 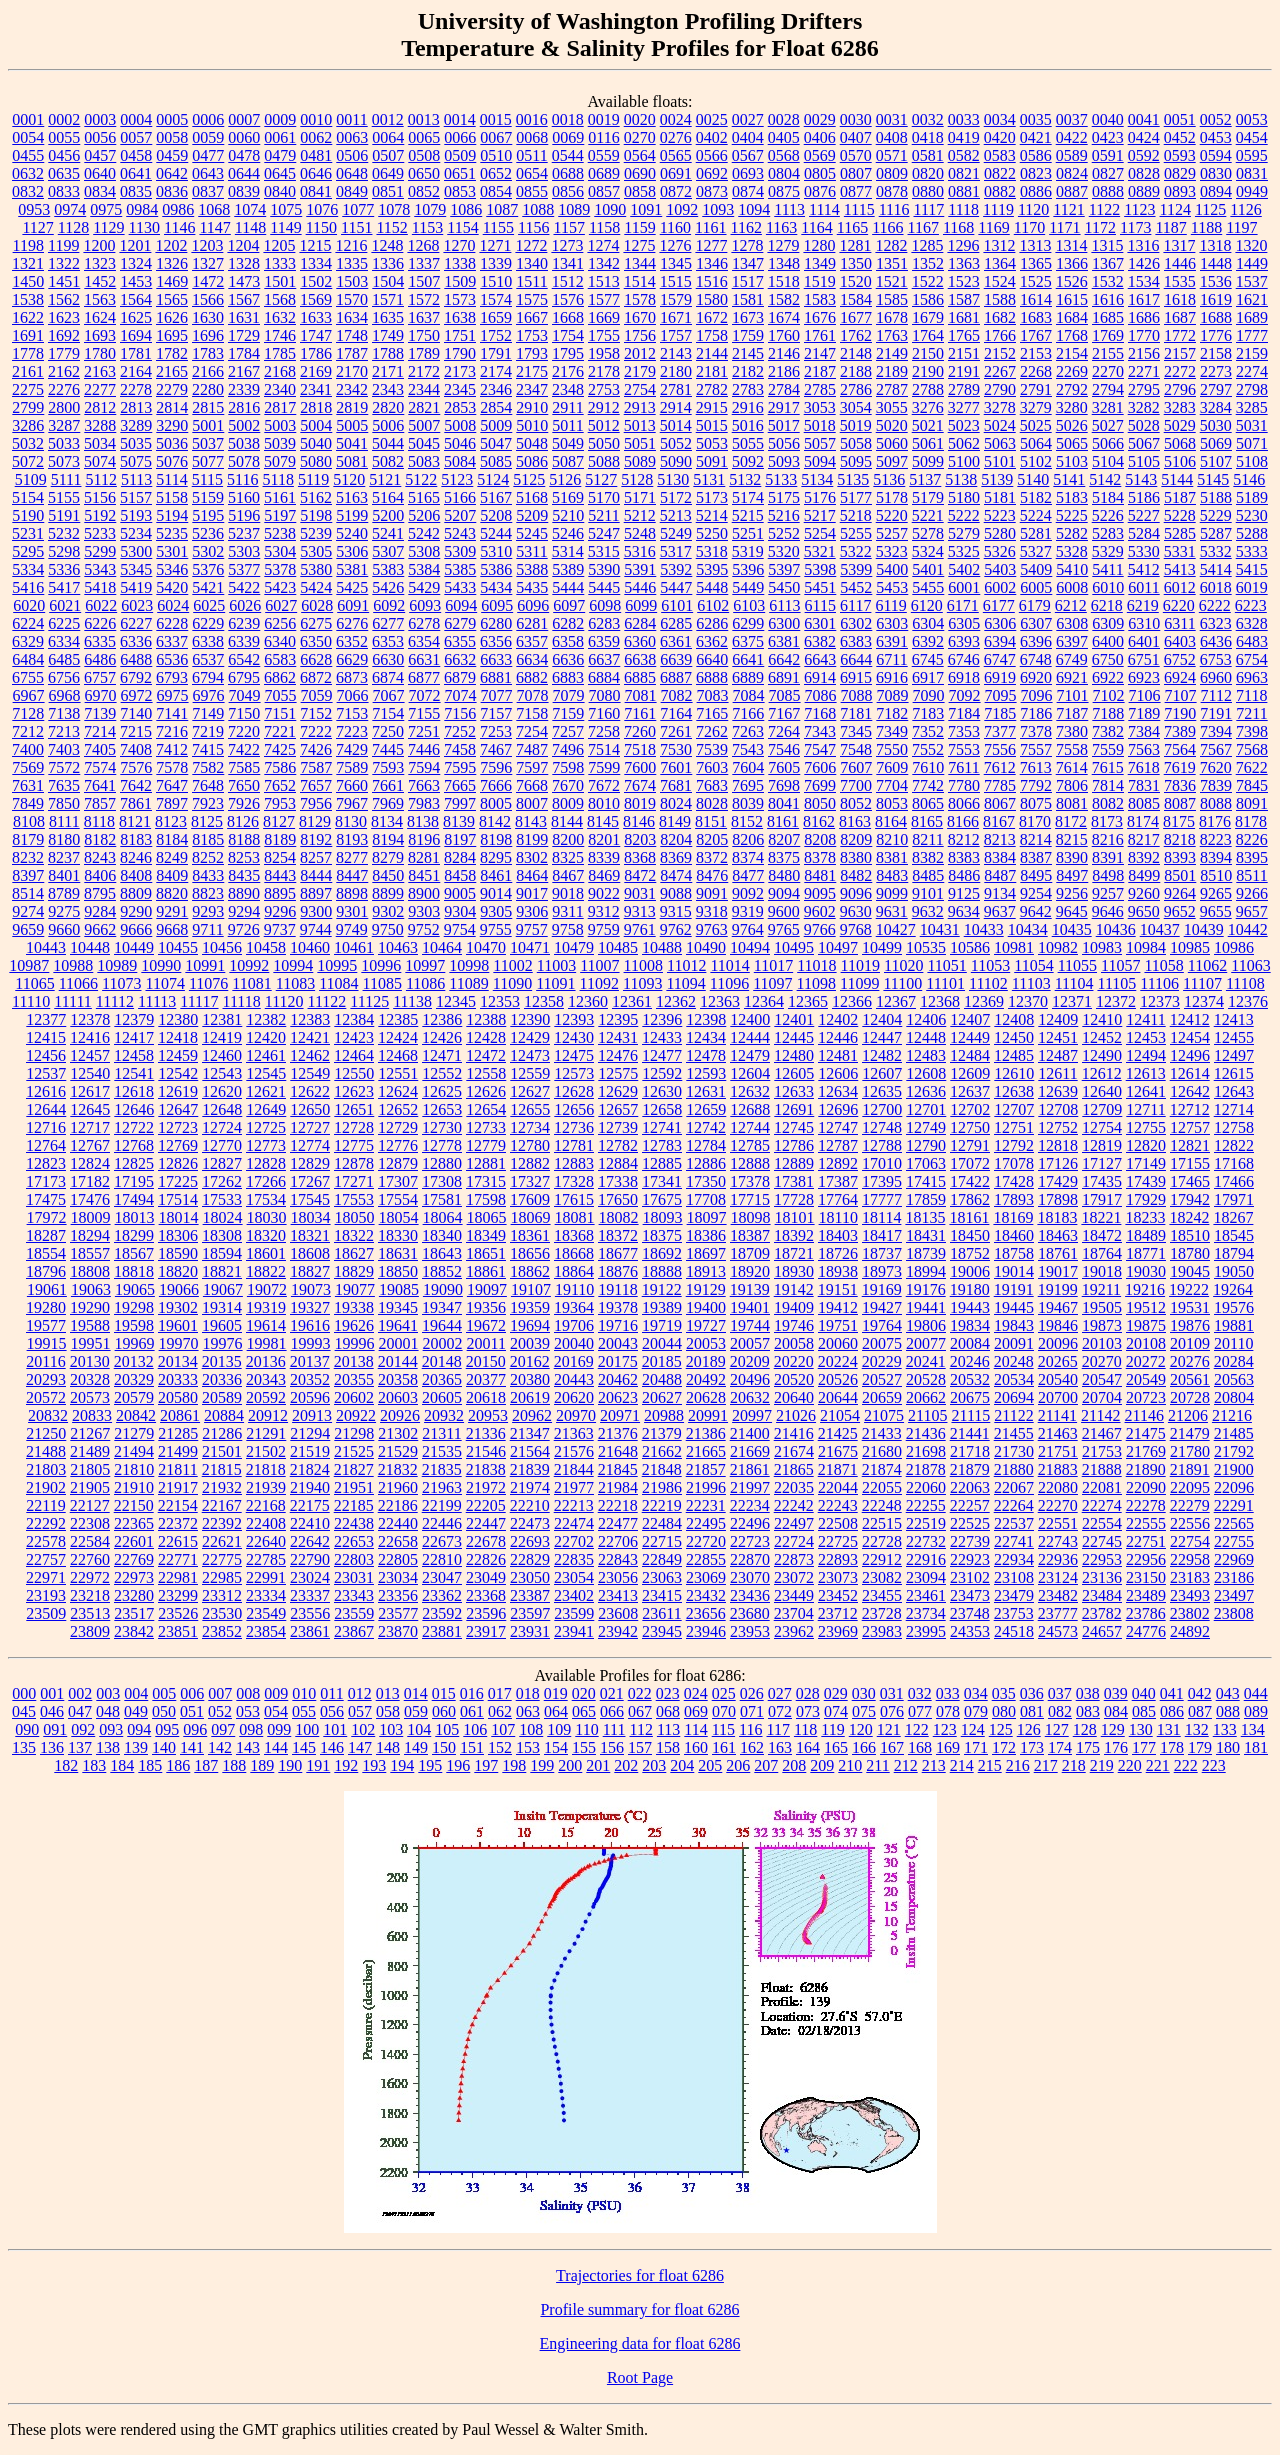 I want to click on 12617, so click(x=90, y=1091).